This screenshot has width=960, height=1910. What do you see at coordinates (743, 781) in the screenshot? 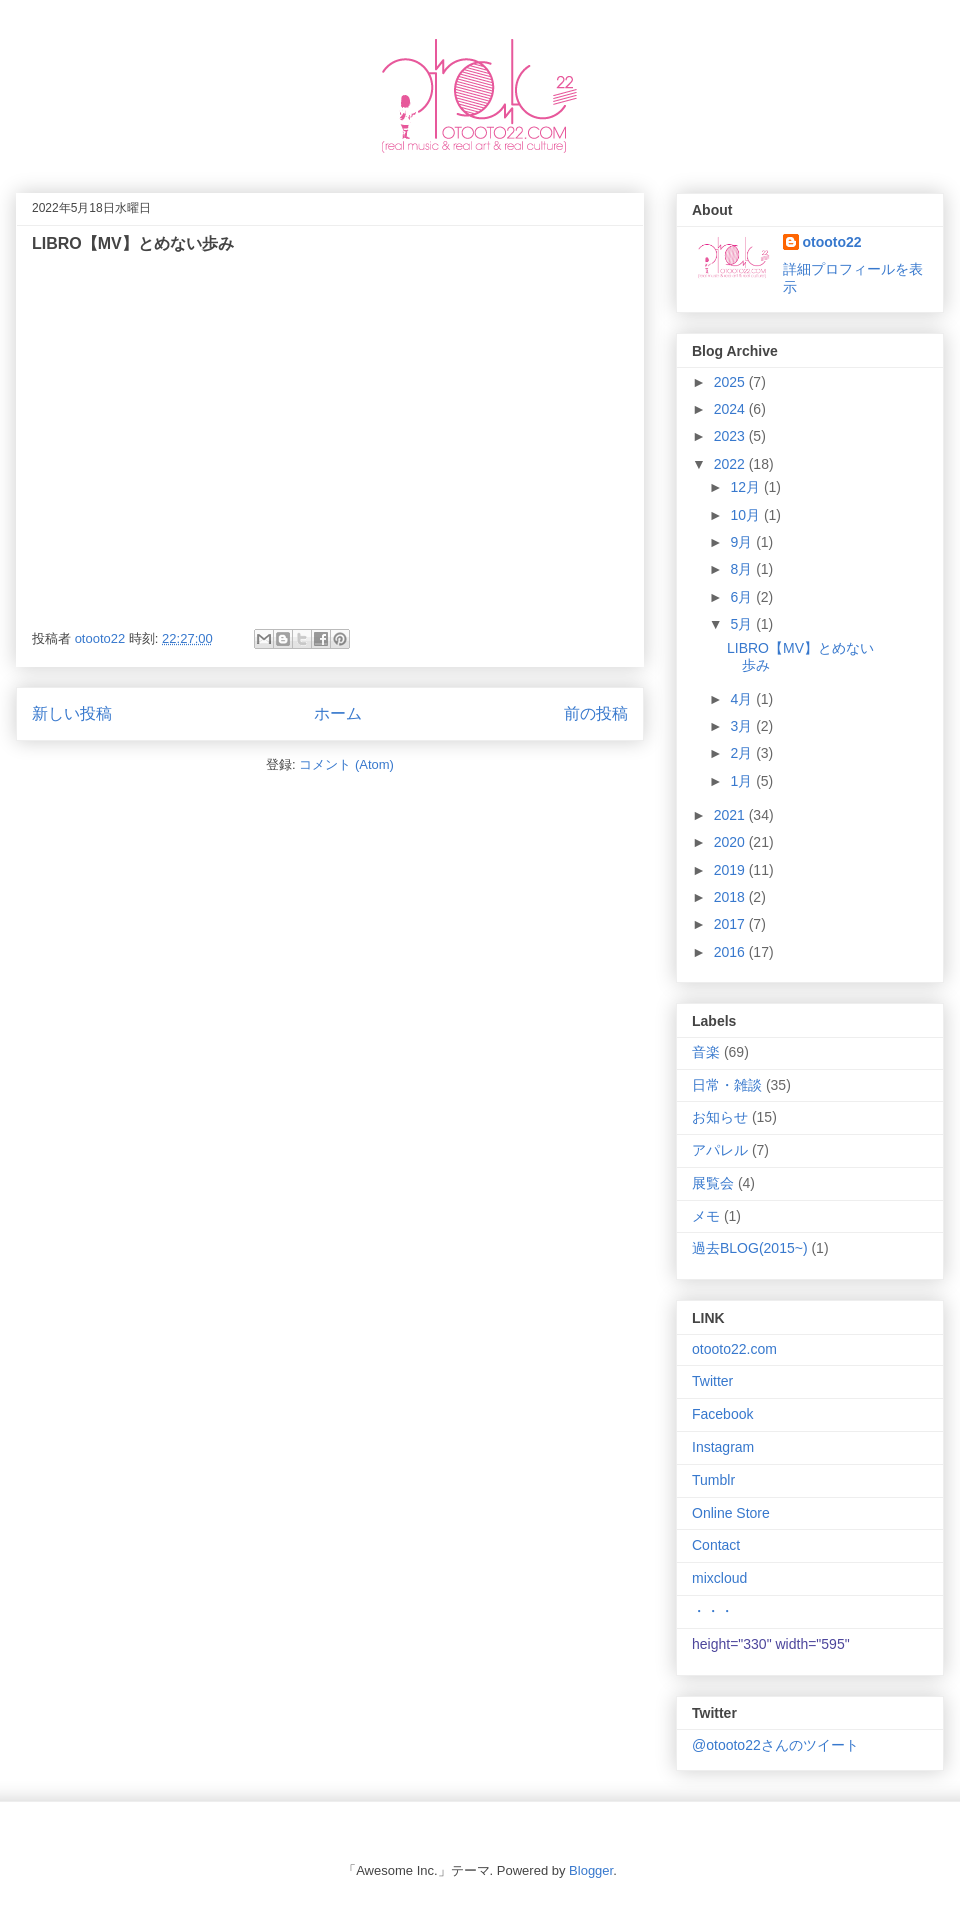
I see `1月` at bounding box center [743, 781].